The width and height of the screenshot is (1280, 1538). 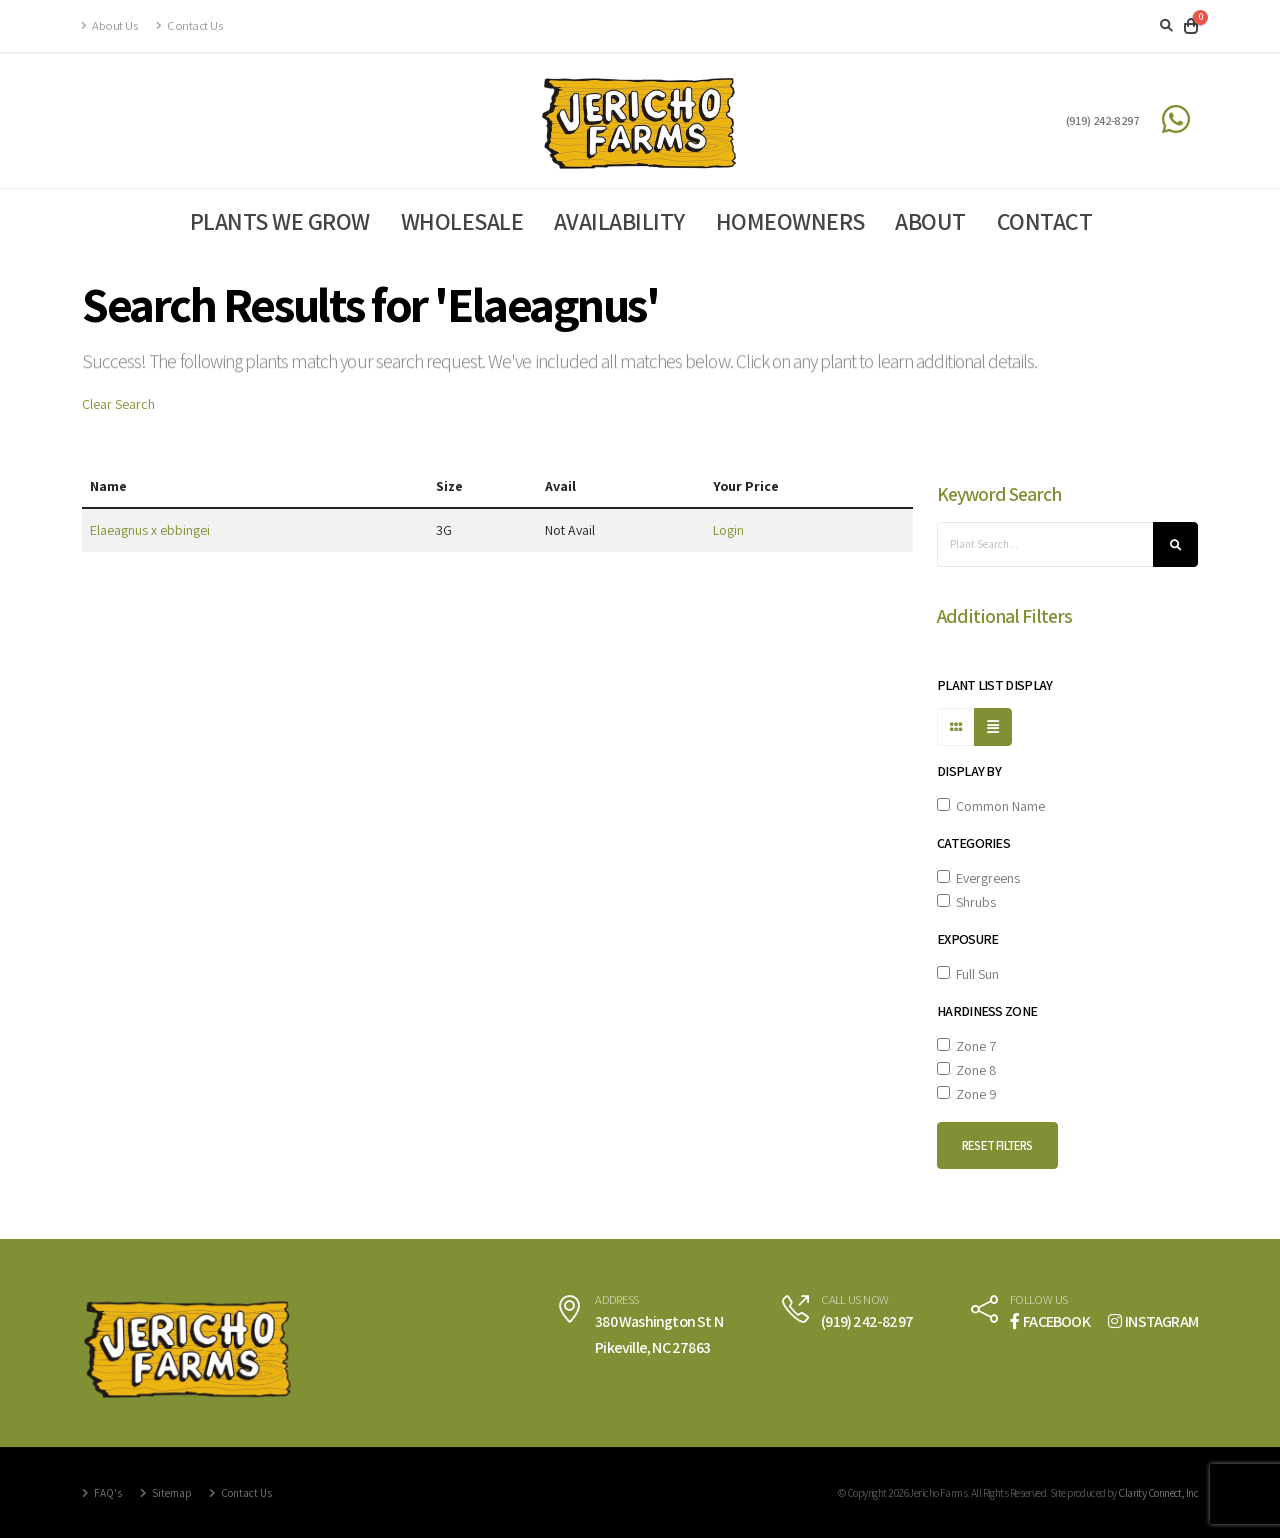 What do you see at coordinates (978, 878) in the screenshot?
I see `Evergreens` at bounding box center [978, 878].